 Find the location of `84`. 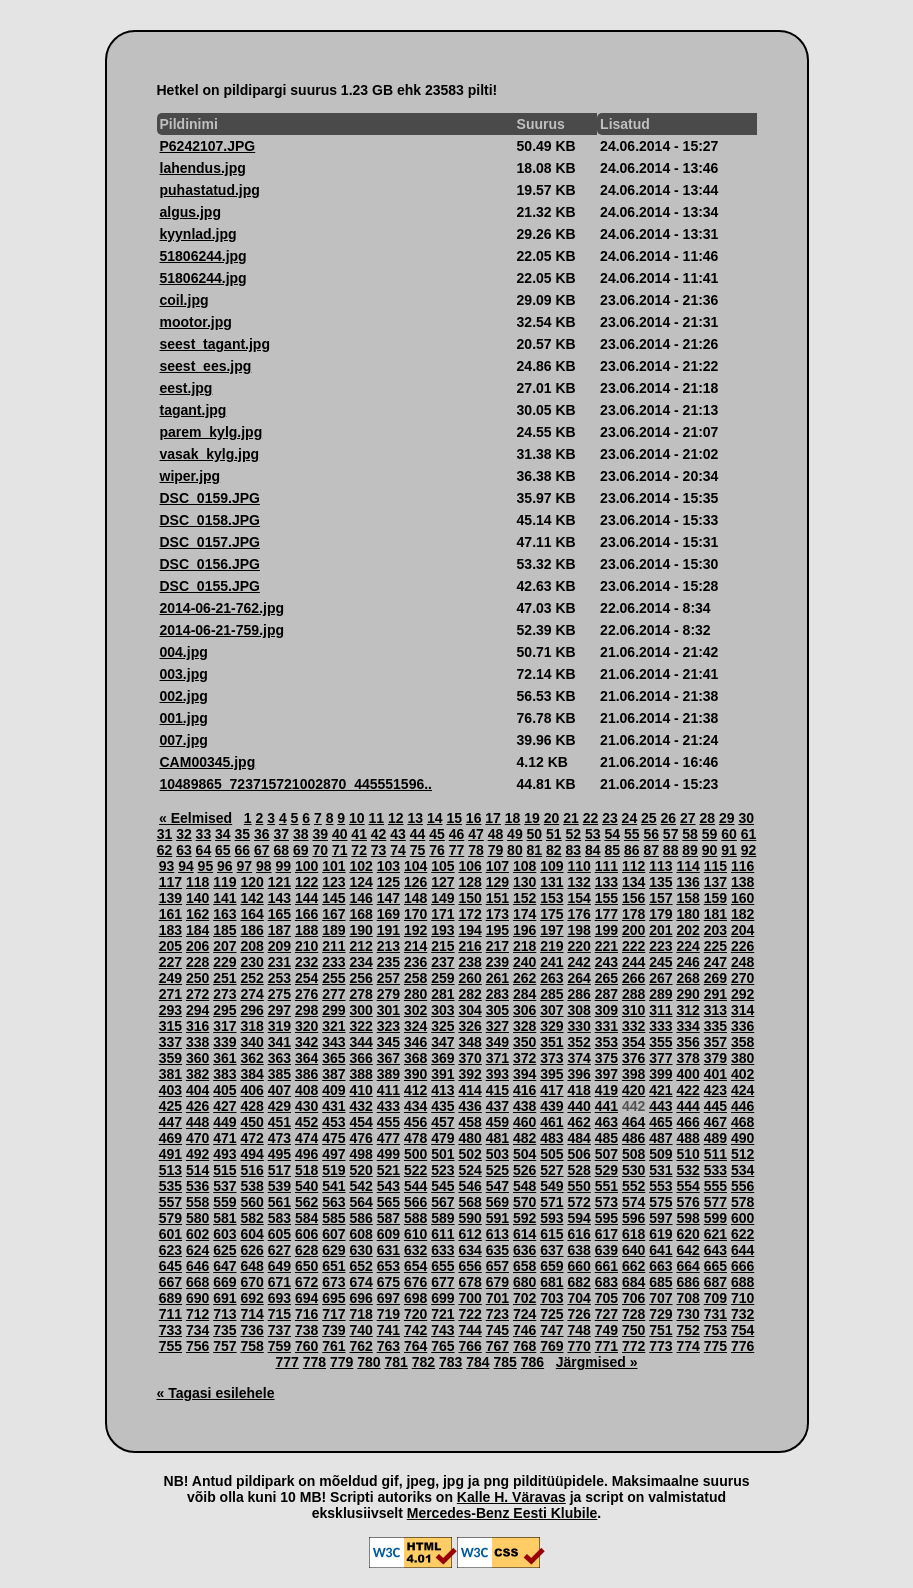

84 is located at coordinates (593, 850).